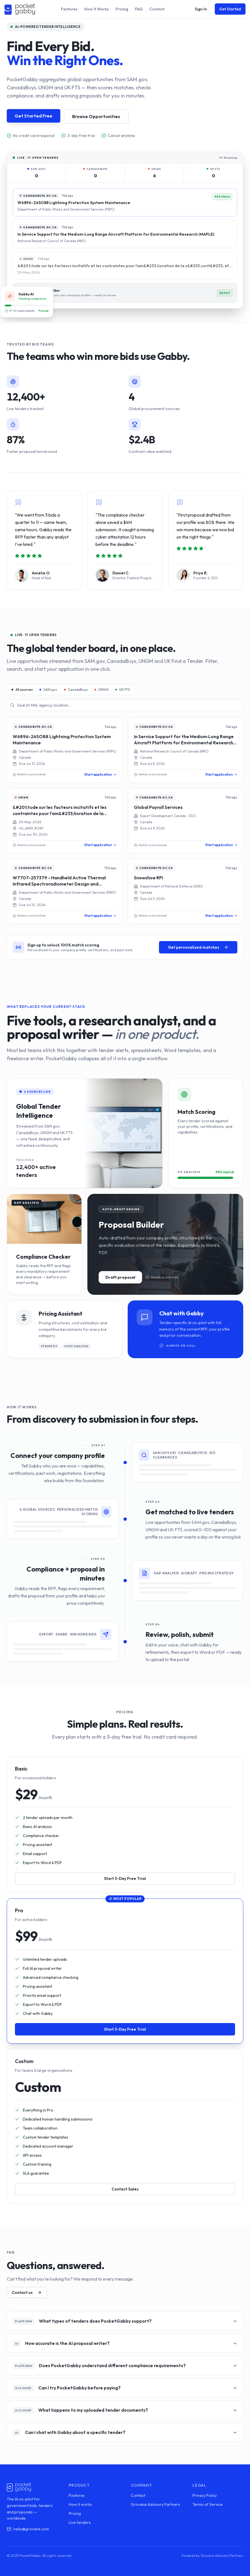 The image size is (250, 2576). What do you see at coordinates (139, 9) in the screenshot?
I see `FAQ` at bounding box center [139, 9].